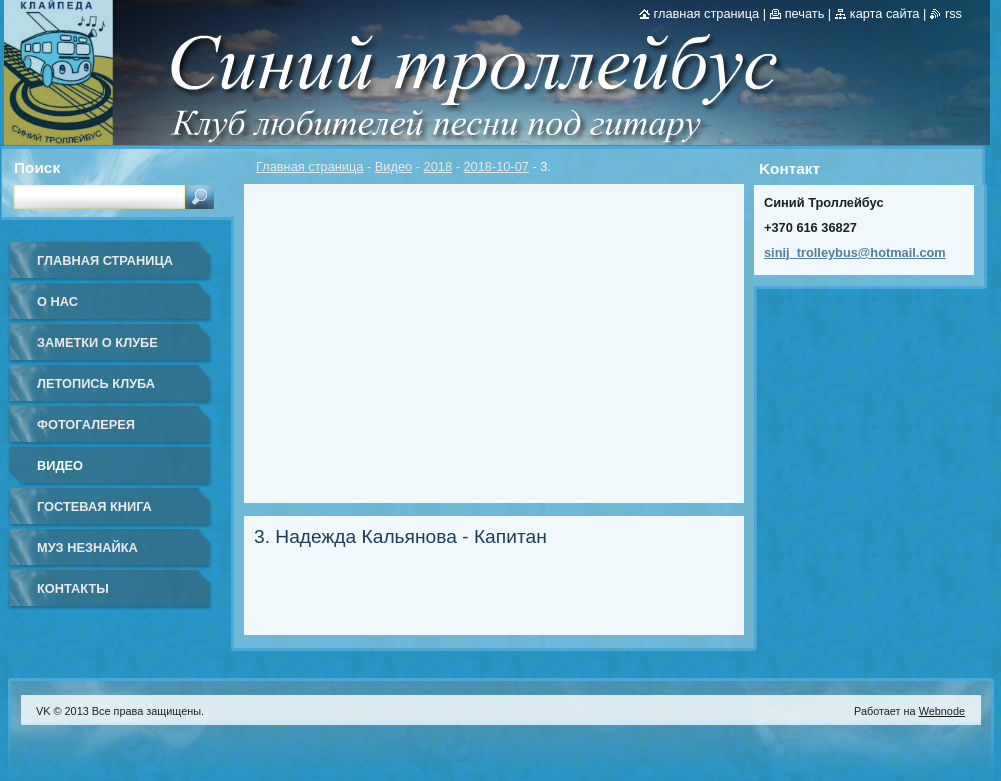  I want to click on Заметки о клубе, so click(97, 342).